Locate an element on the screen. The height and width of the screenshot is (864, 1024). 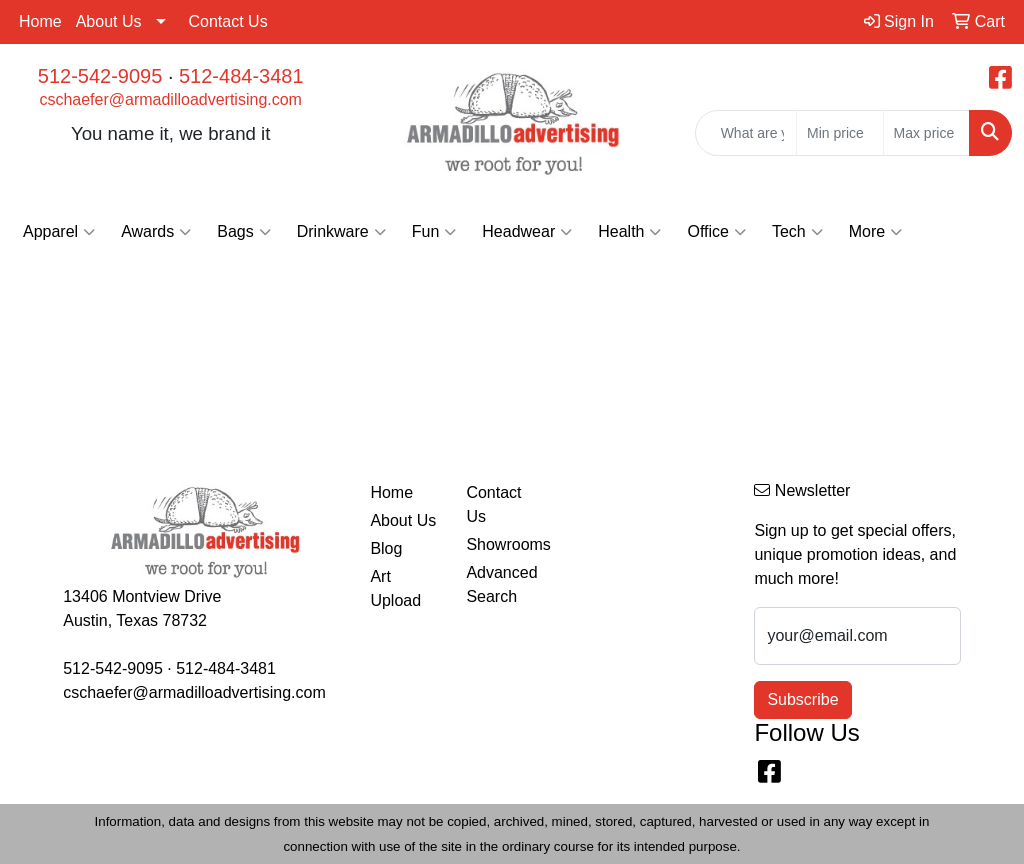
512-484-3481 is located at coordinates (241, 76).